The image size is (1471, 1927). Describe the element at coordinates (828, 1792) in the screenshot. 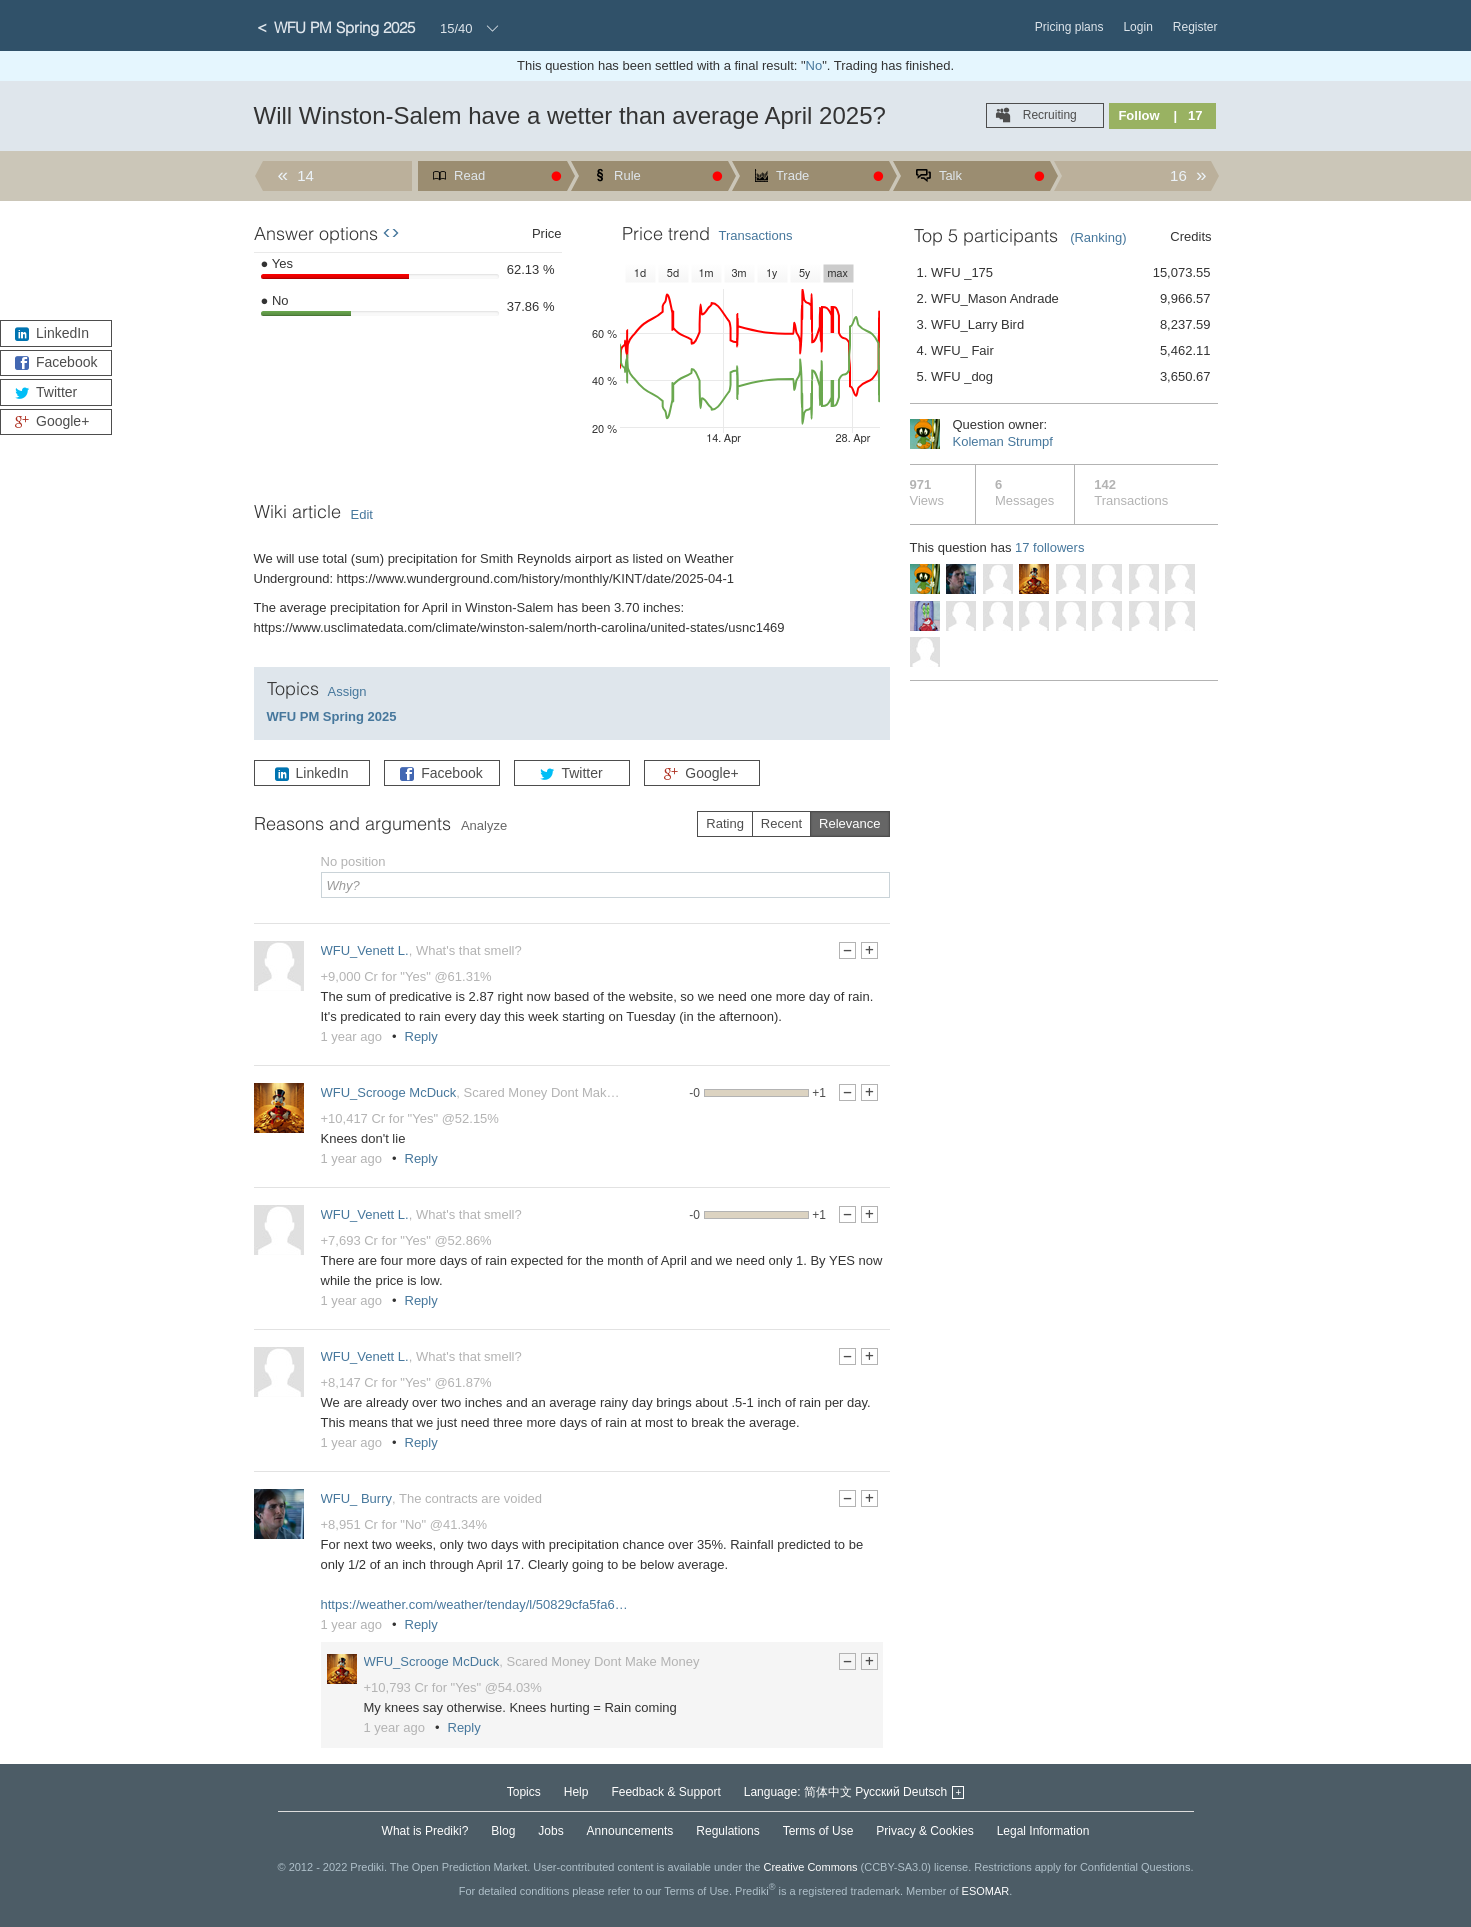

I see `简体中文` at that location.